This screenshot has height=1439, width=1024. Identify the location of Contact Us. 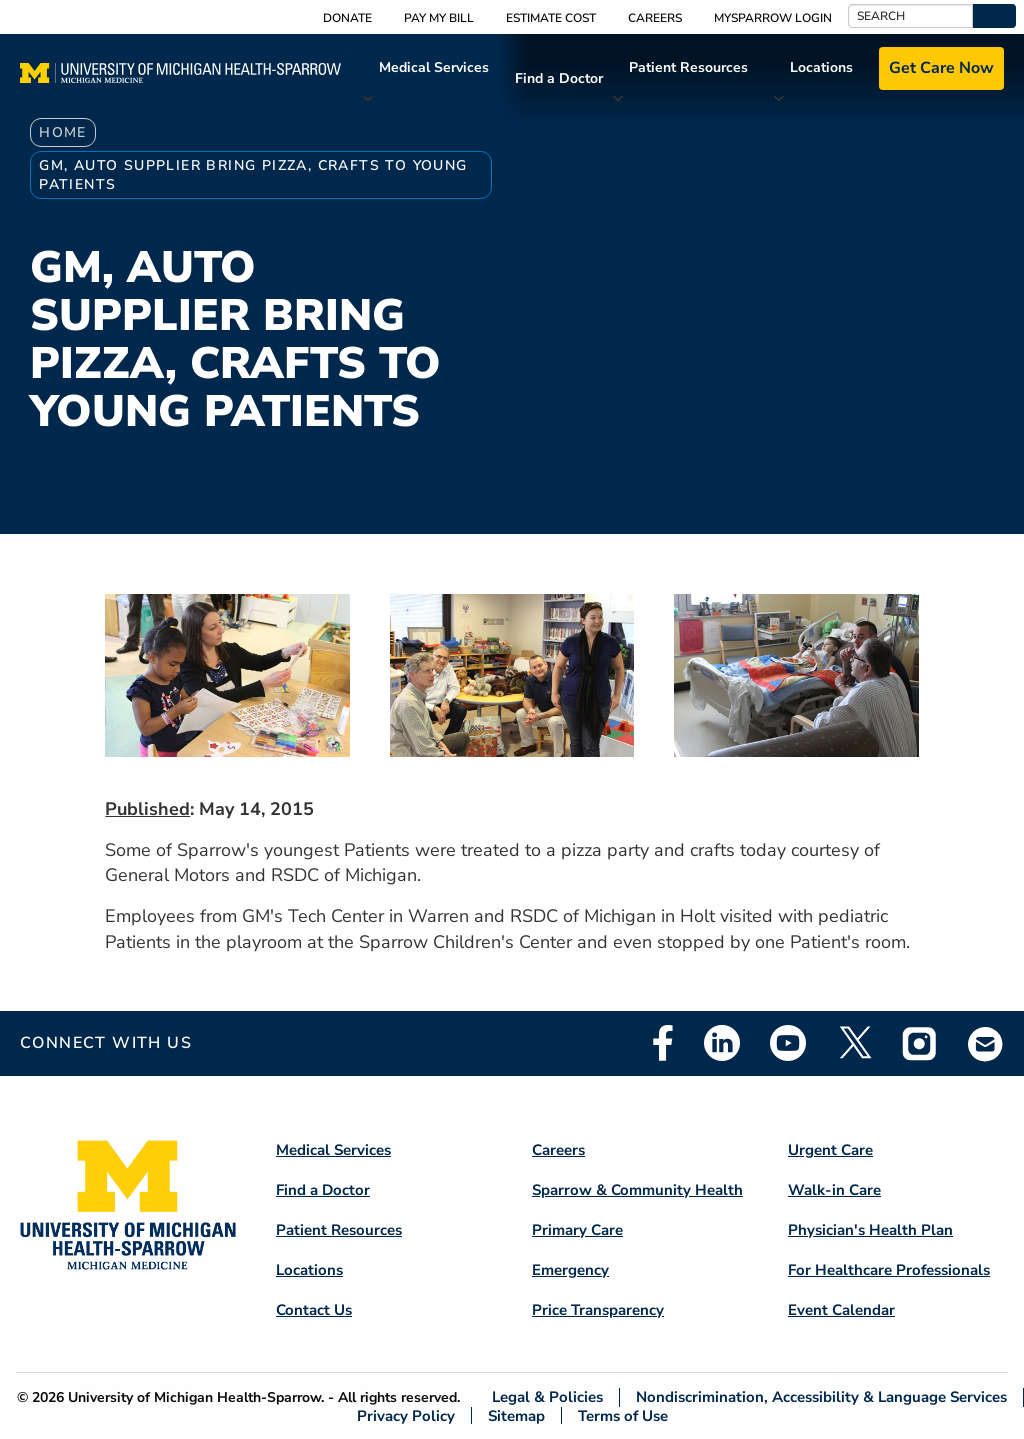
(314, 1310).